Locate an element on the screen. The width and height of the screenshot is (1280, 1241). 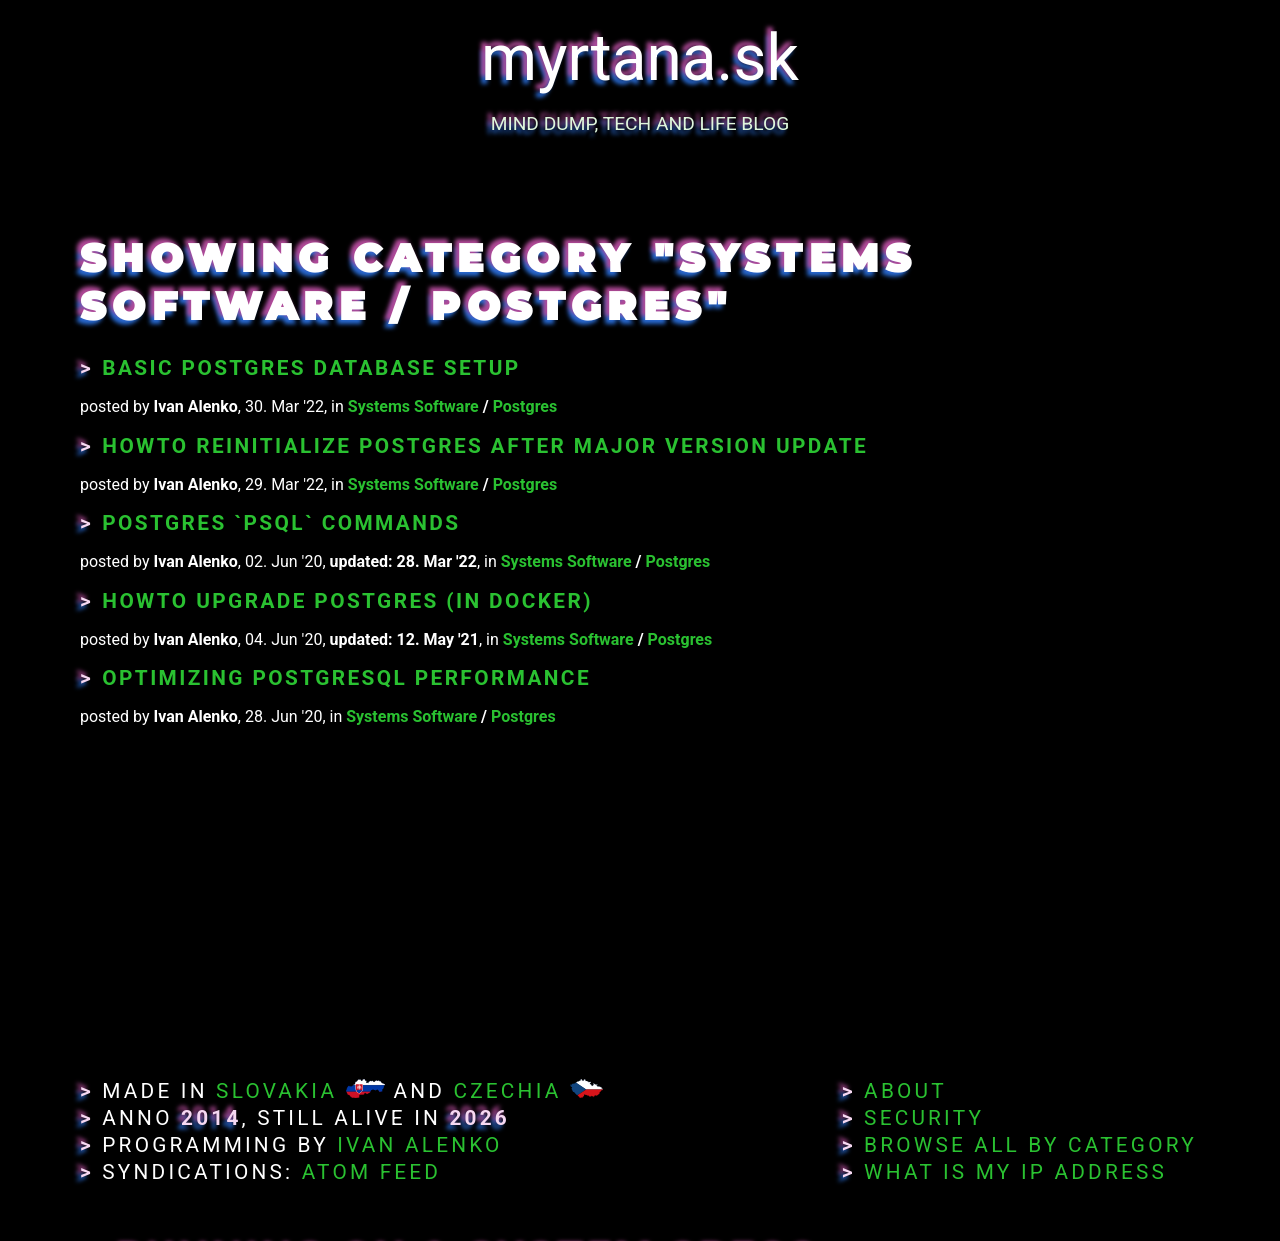
Howto Upgrade Postgres (in Docker) is located at coordinates (347, 601).